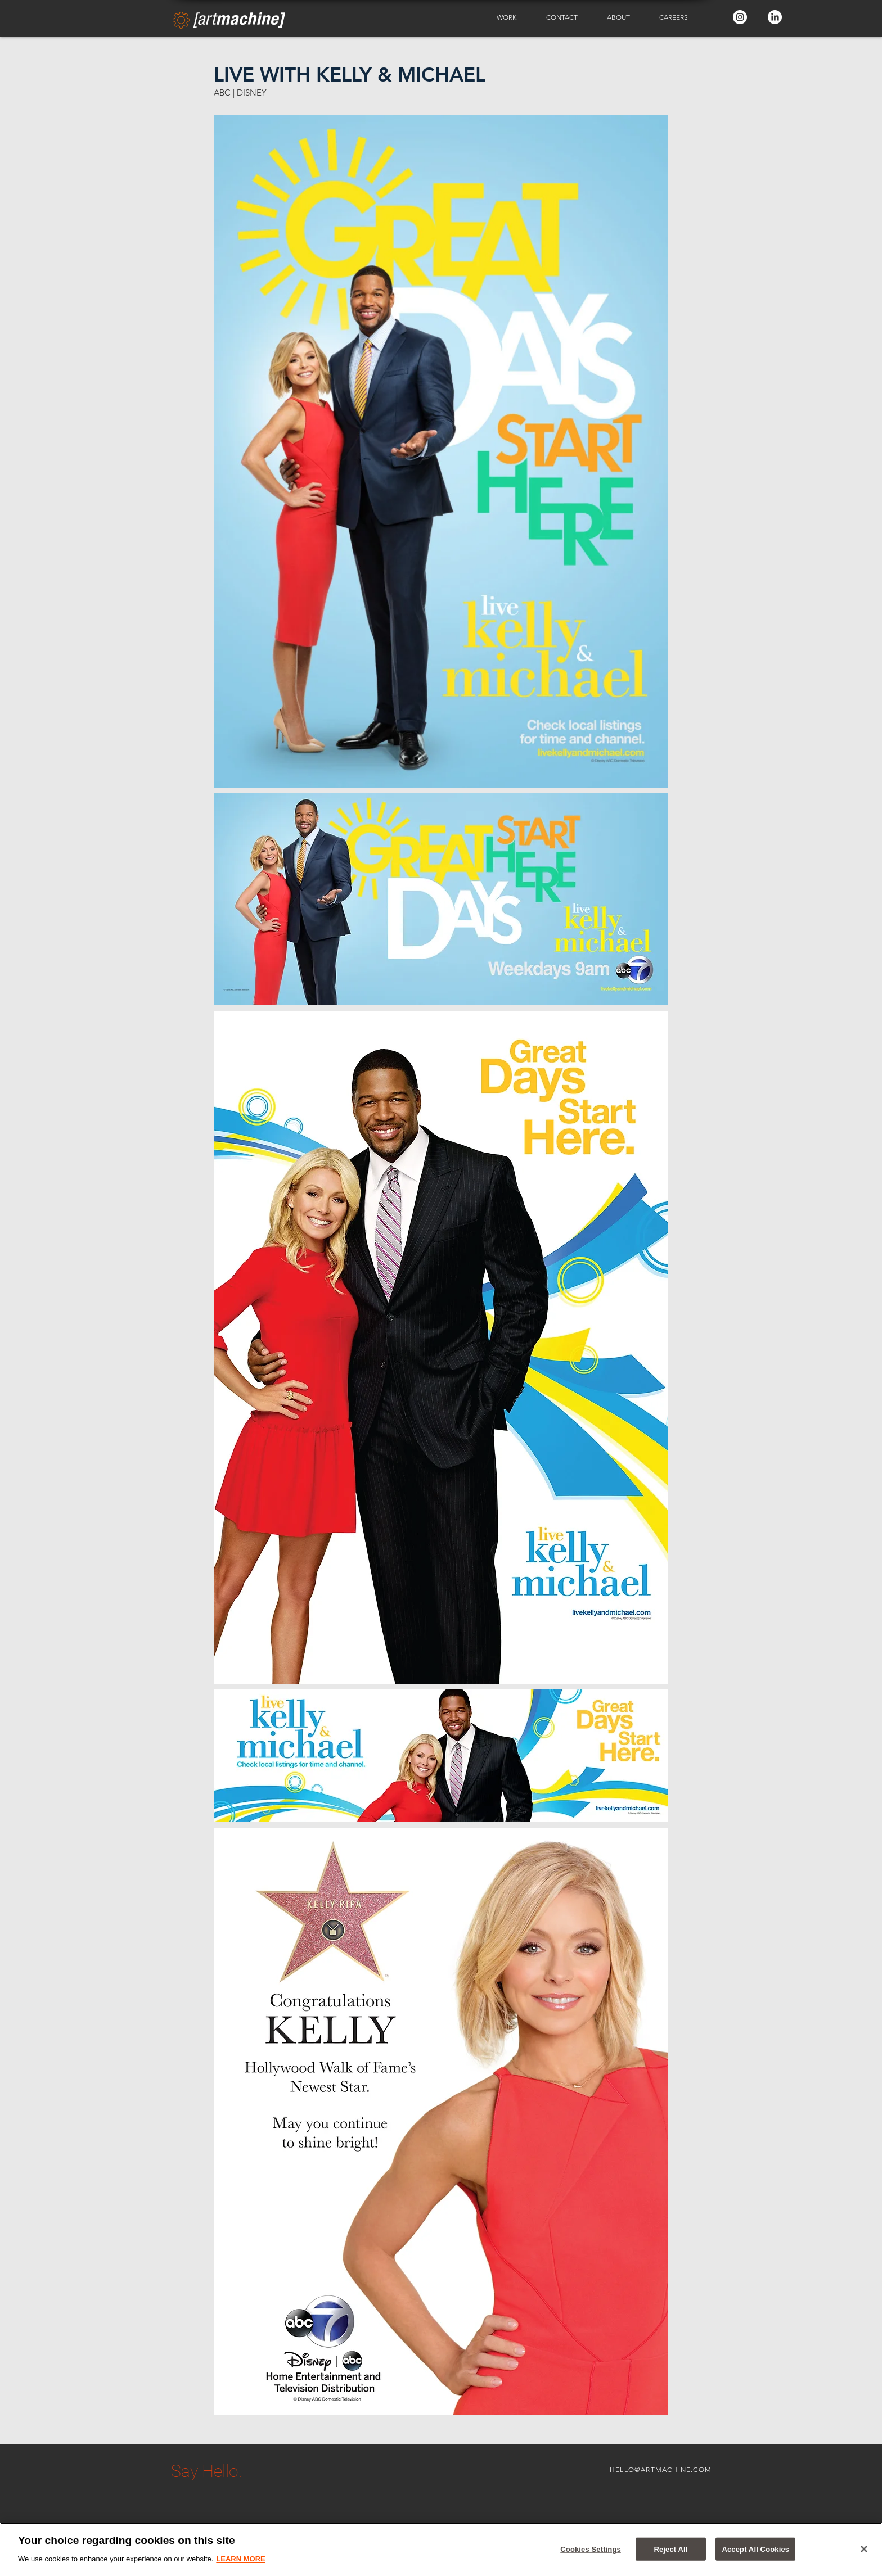  What do you see at coordinates (740, 17) in the screenshot?
I see `[Instagram - White Circle]` at bounding box center [740, 17].